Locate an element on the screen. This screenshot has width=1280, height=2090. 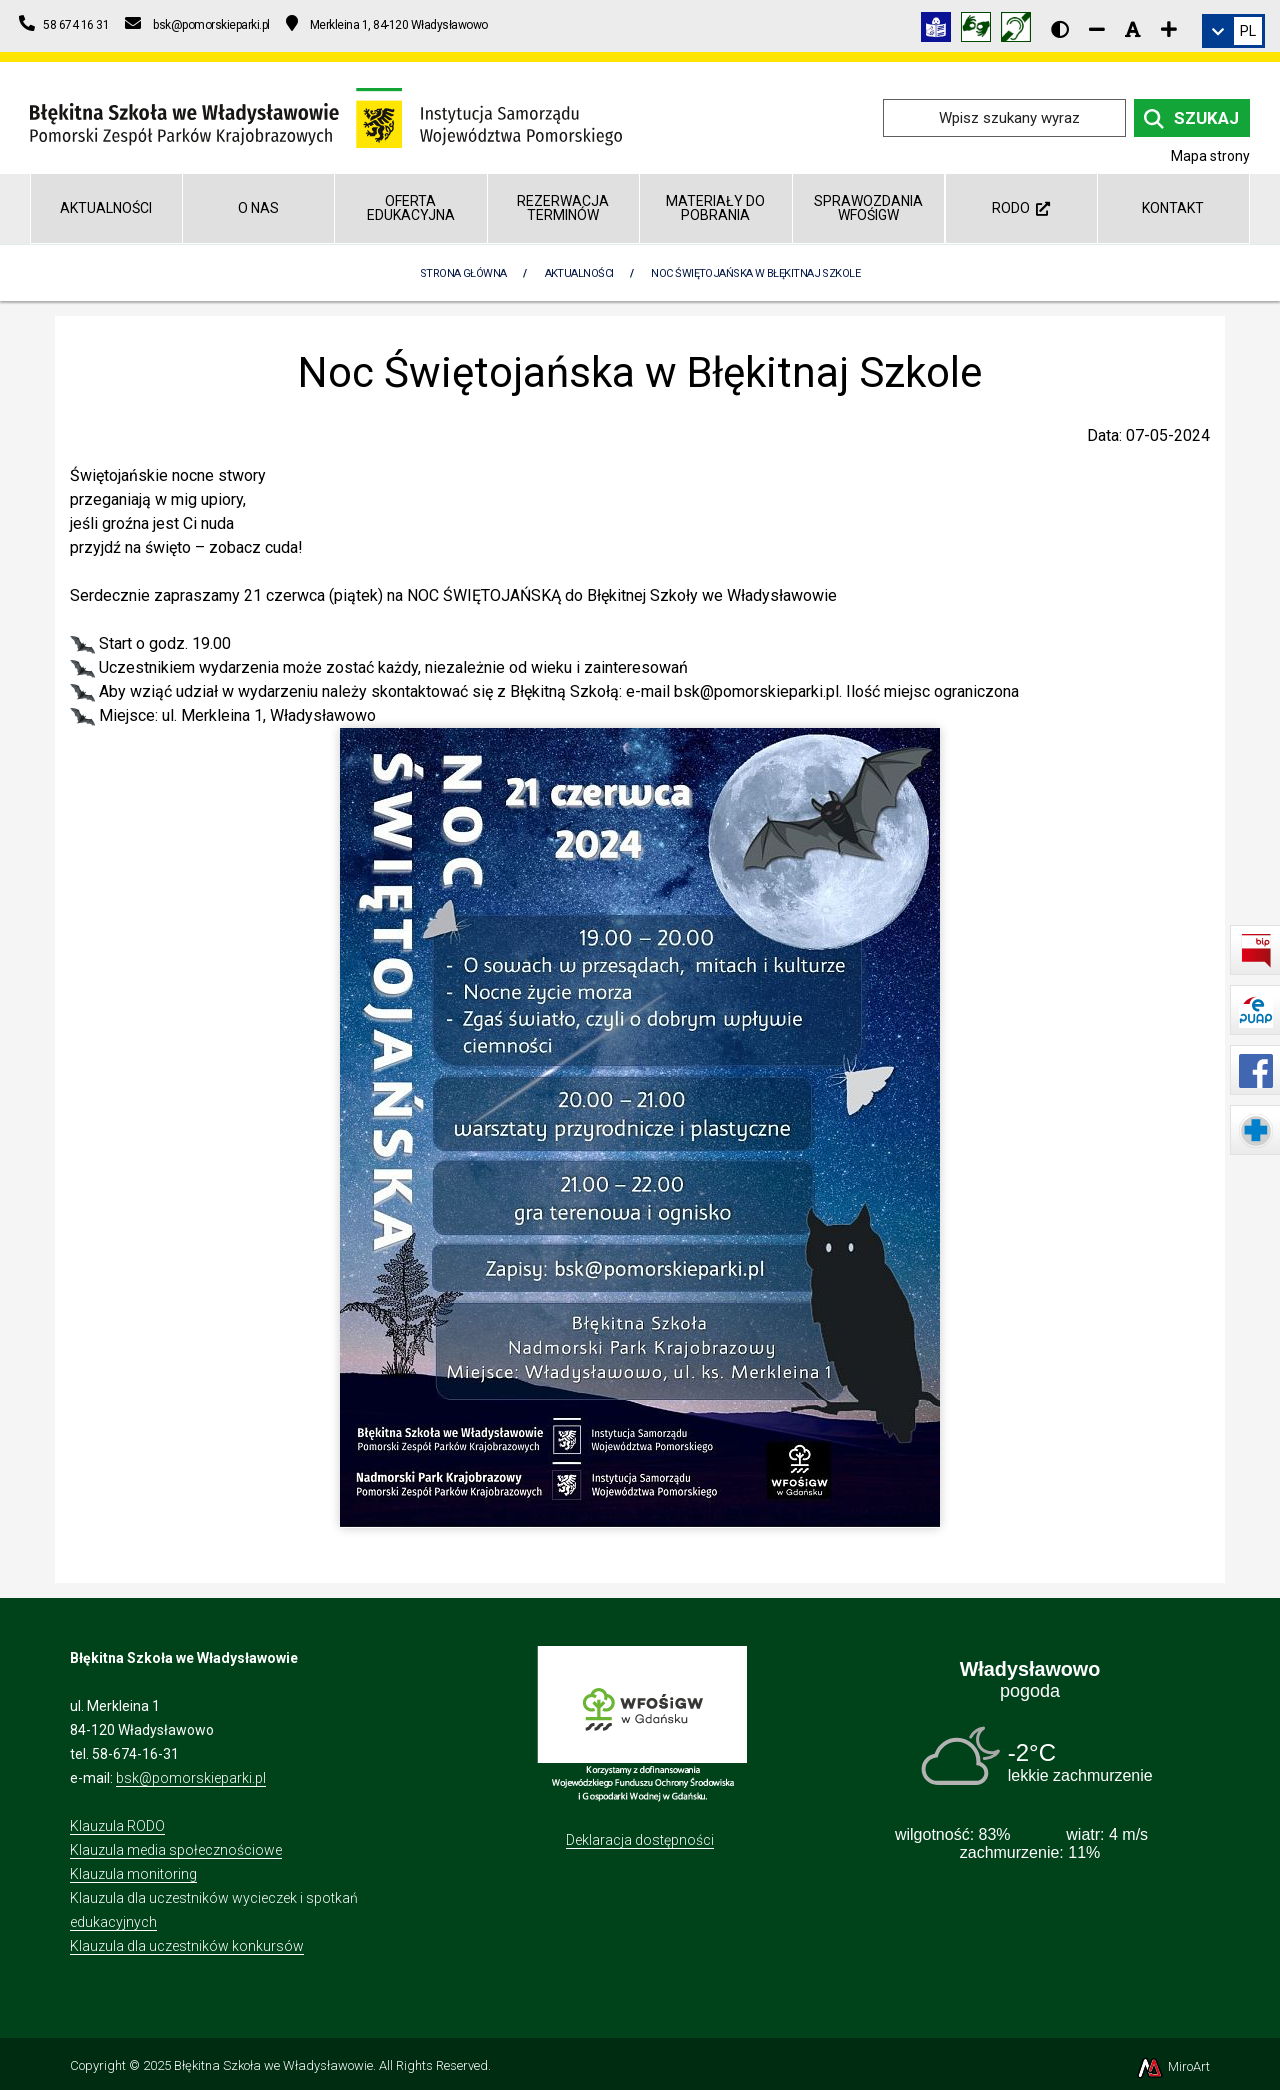
[Zmniejsz rozmiar czcionki] is located at coordinates (1097, 29).